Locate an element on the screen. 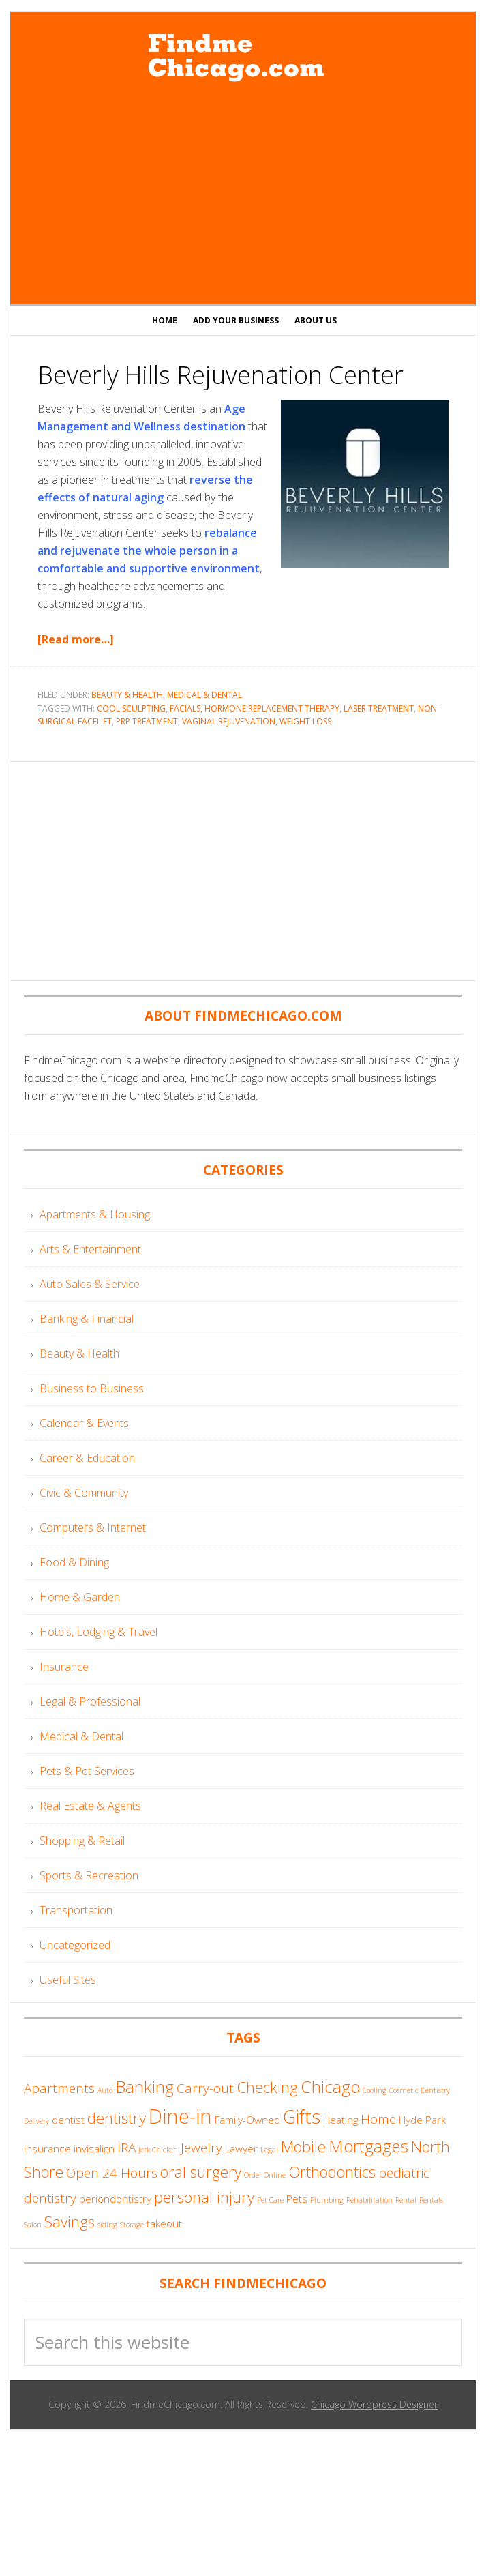 This screenshot has width=486, height=2576. invisalign [invisalign (4 items)] is located at coordinates (94, 2148).